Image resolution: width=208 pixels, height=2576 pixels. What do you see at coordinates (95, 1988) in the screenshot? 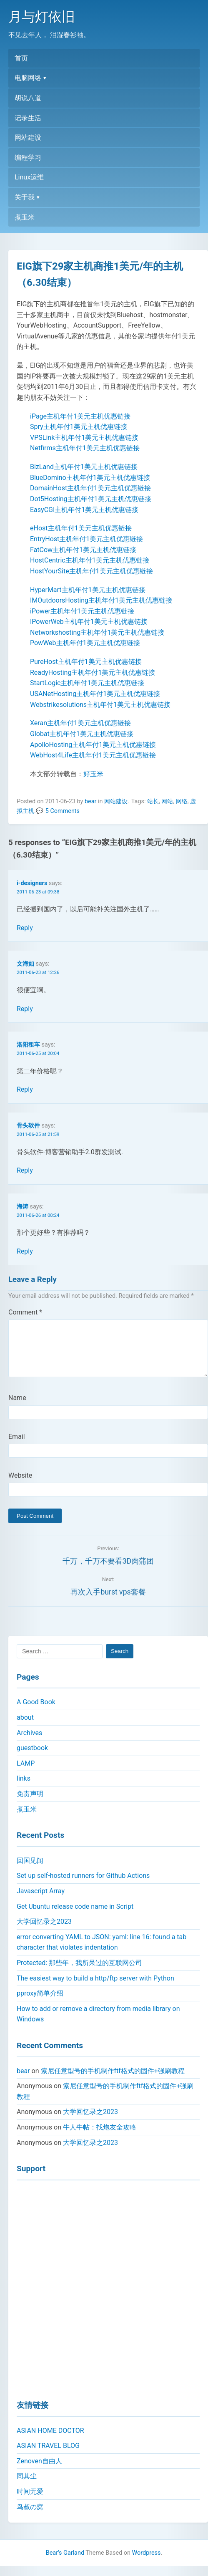
I see `The easiest way to build a http/ftp server with Python` at bounding box center [95, 1988].